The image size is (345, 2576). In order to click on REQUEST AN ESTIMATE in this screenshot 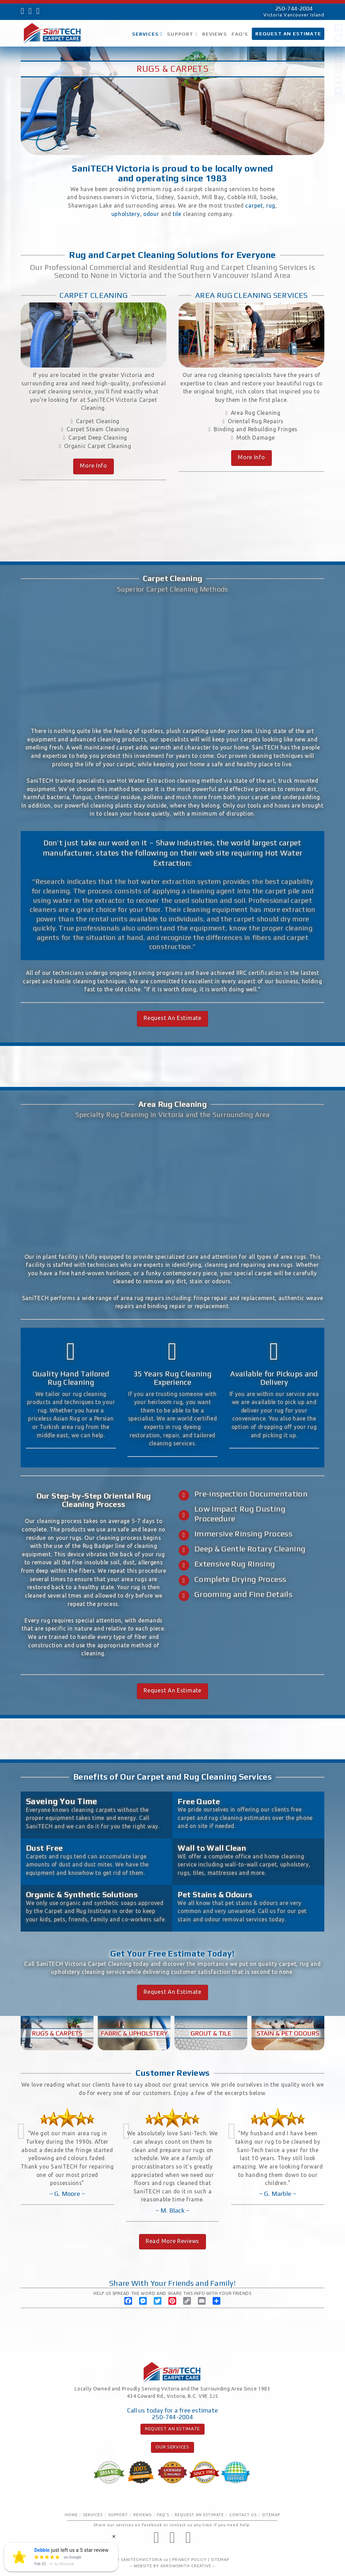, I will do `click(172, 2428)`.